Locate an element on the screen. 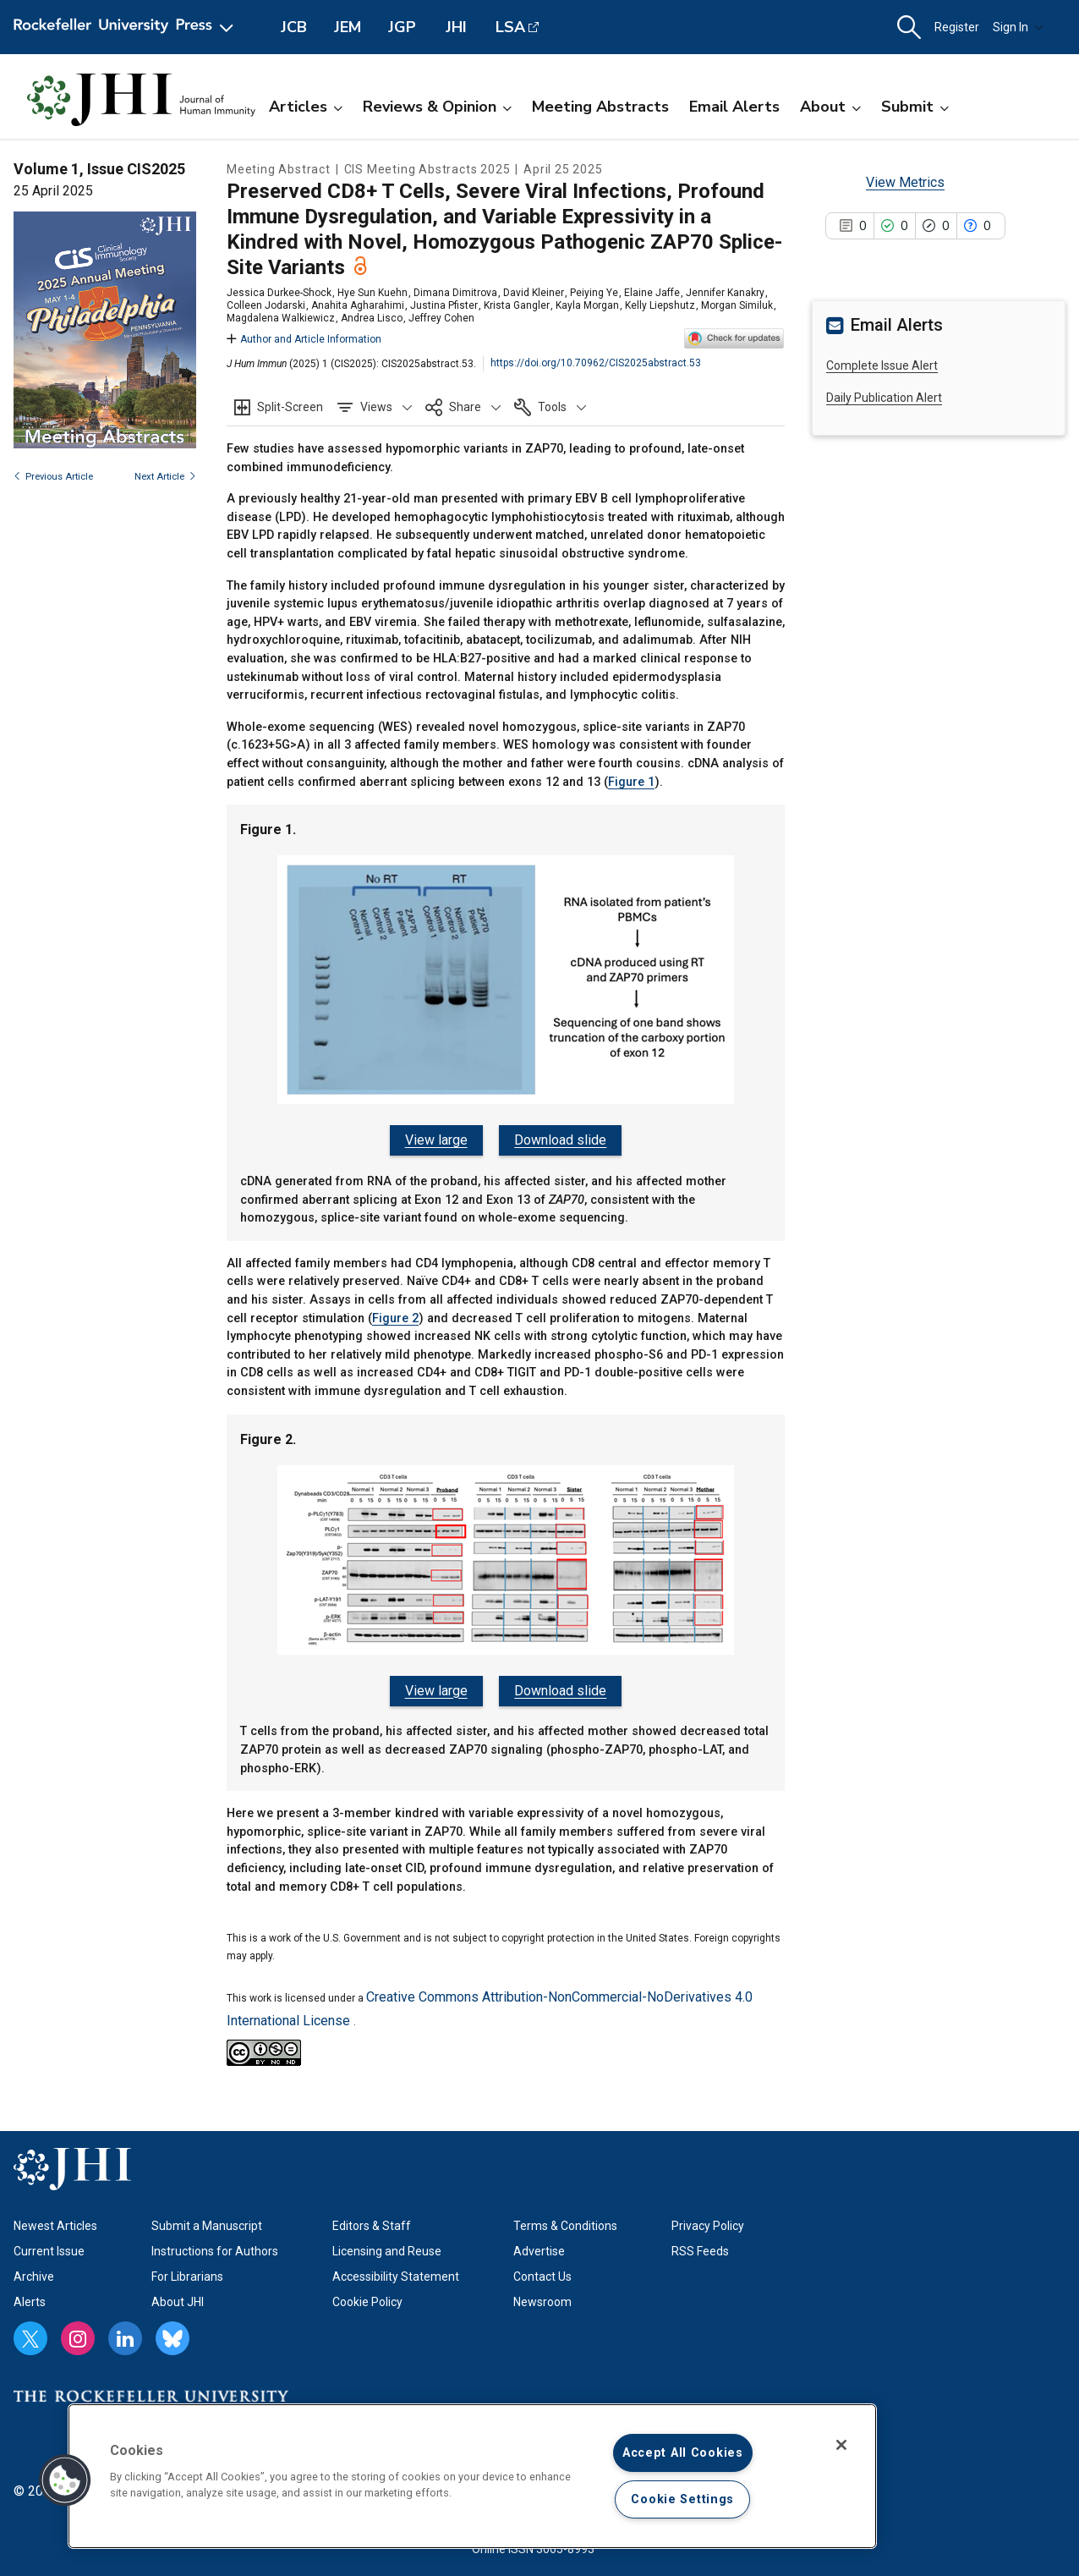 The height and width of the screenshot is (2576, 1079). Next is located at coordinates (165, 476).